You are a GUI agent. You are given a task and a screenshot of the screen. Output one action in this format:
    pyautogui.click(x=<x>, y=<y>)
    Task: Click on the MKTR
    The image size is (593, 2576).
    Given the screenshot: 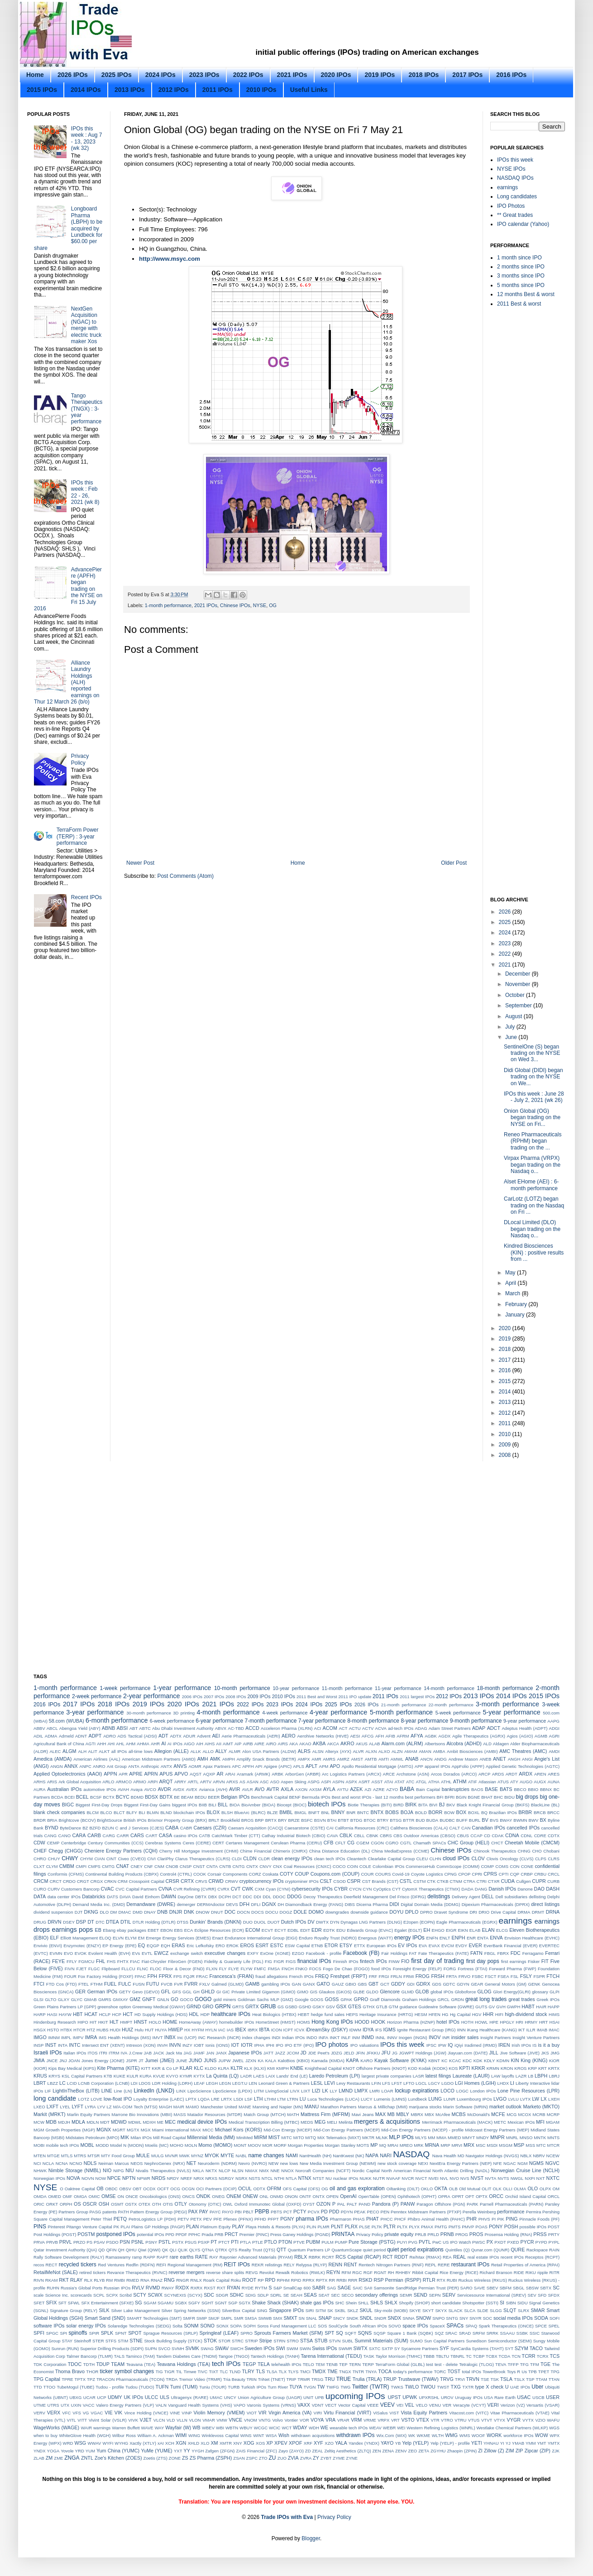 What is the action you would take?
    pyautogui.click(x=368, y=2137)
    